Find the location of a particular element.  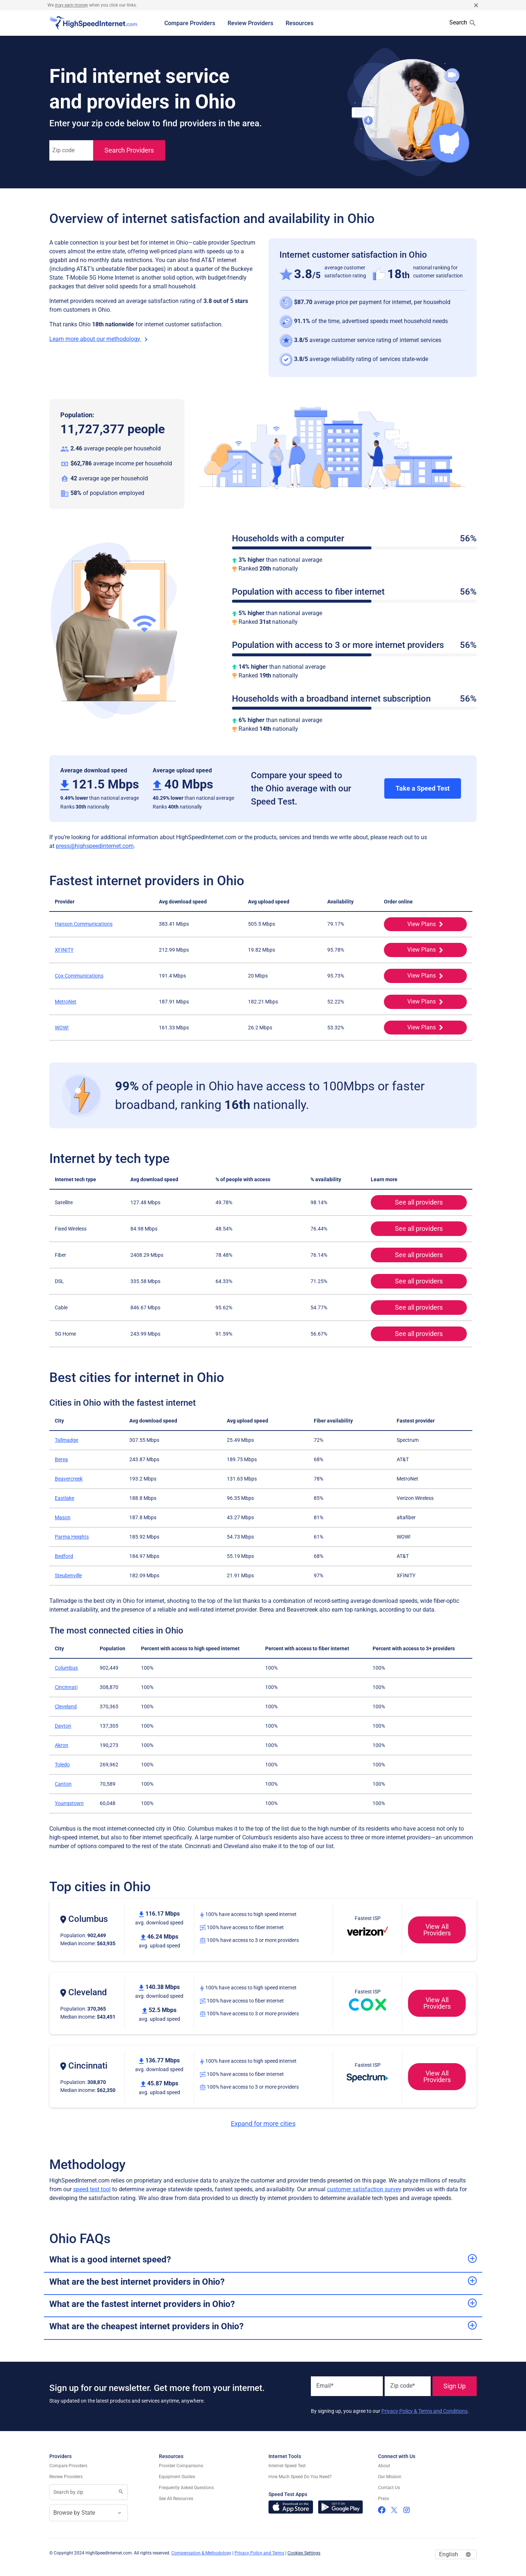

customer satisfaction survey is located at coordinates (364, 2189).